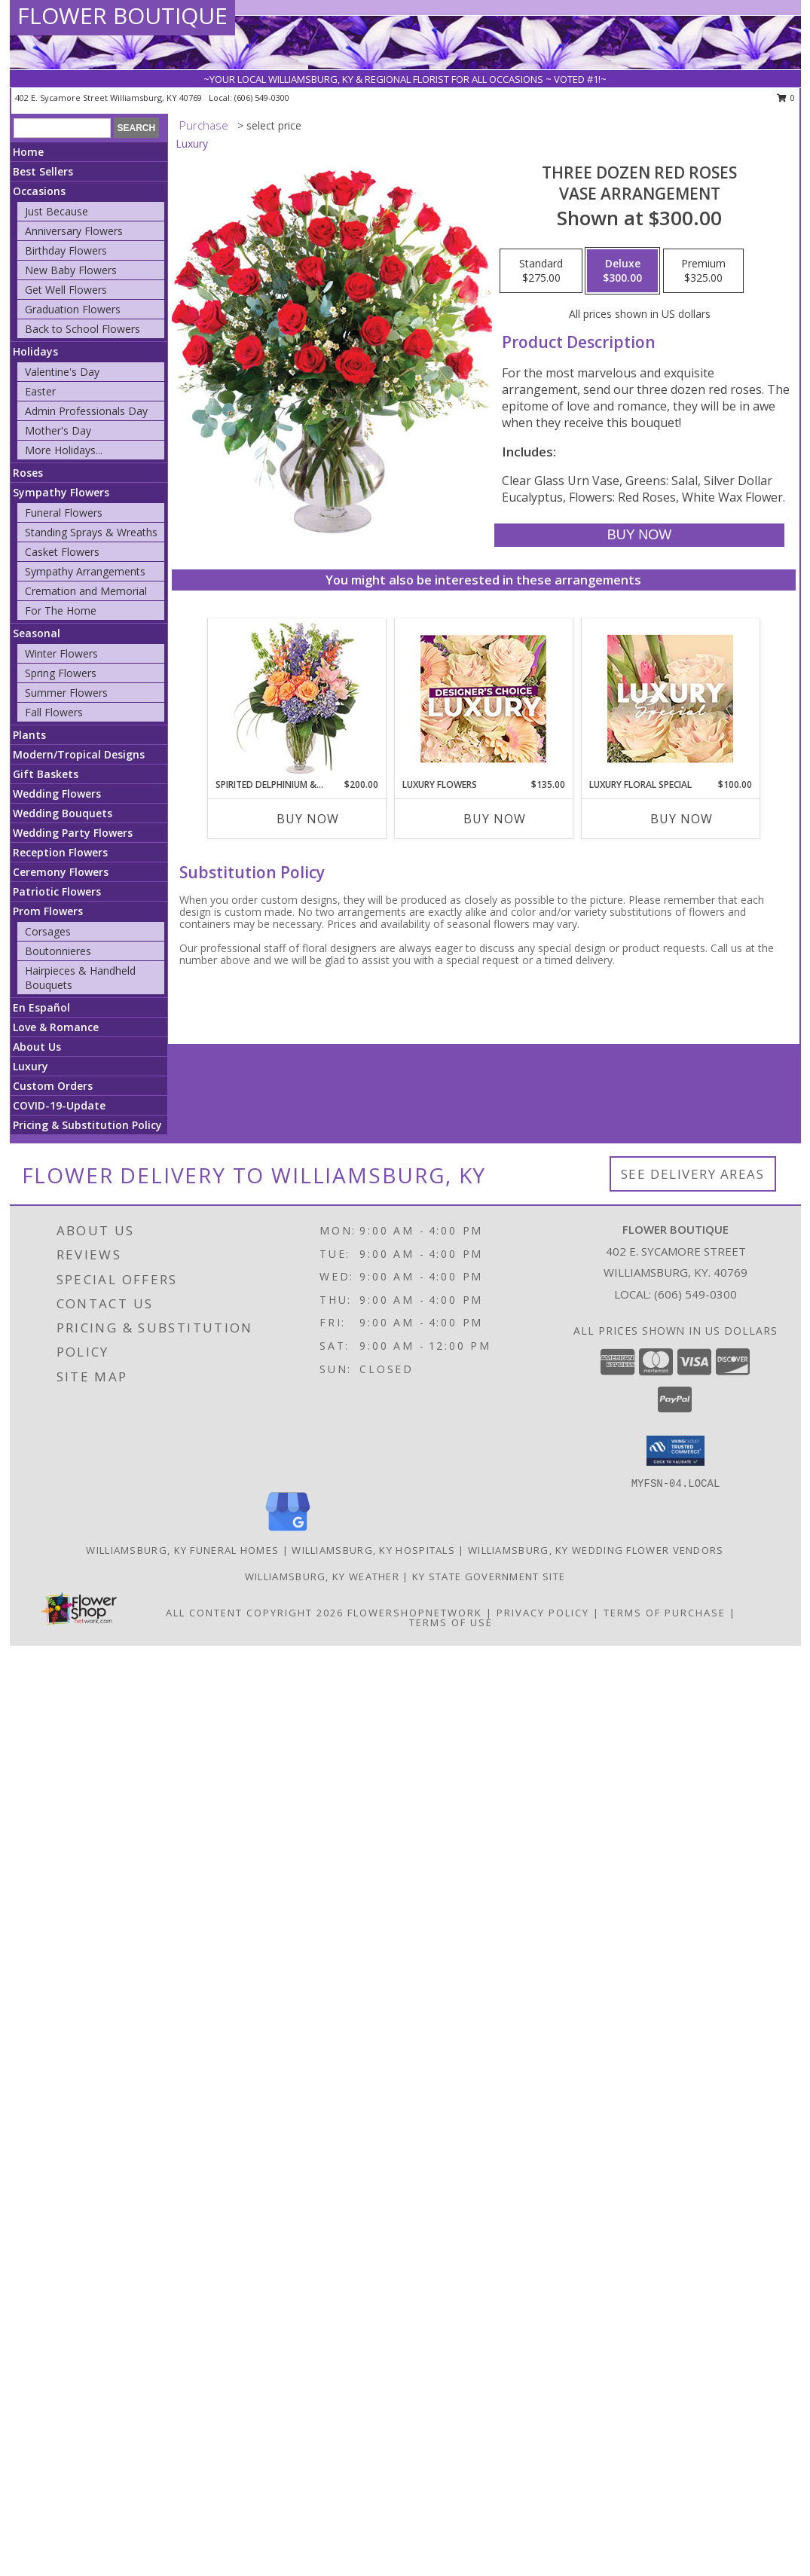  What do you see at coordinates (36, 633) in the screenshot?
I see `Seasonal` at bounding box center [36, 633].